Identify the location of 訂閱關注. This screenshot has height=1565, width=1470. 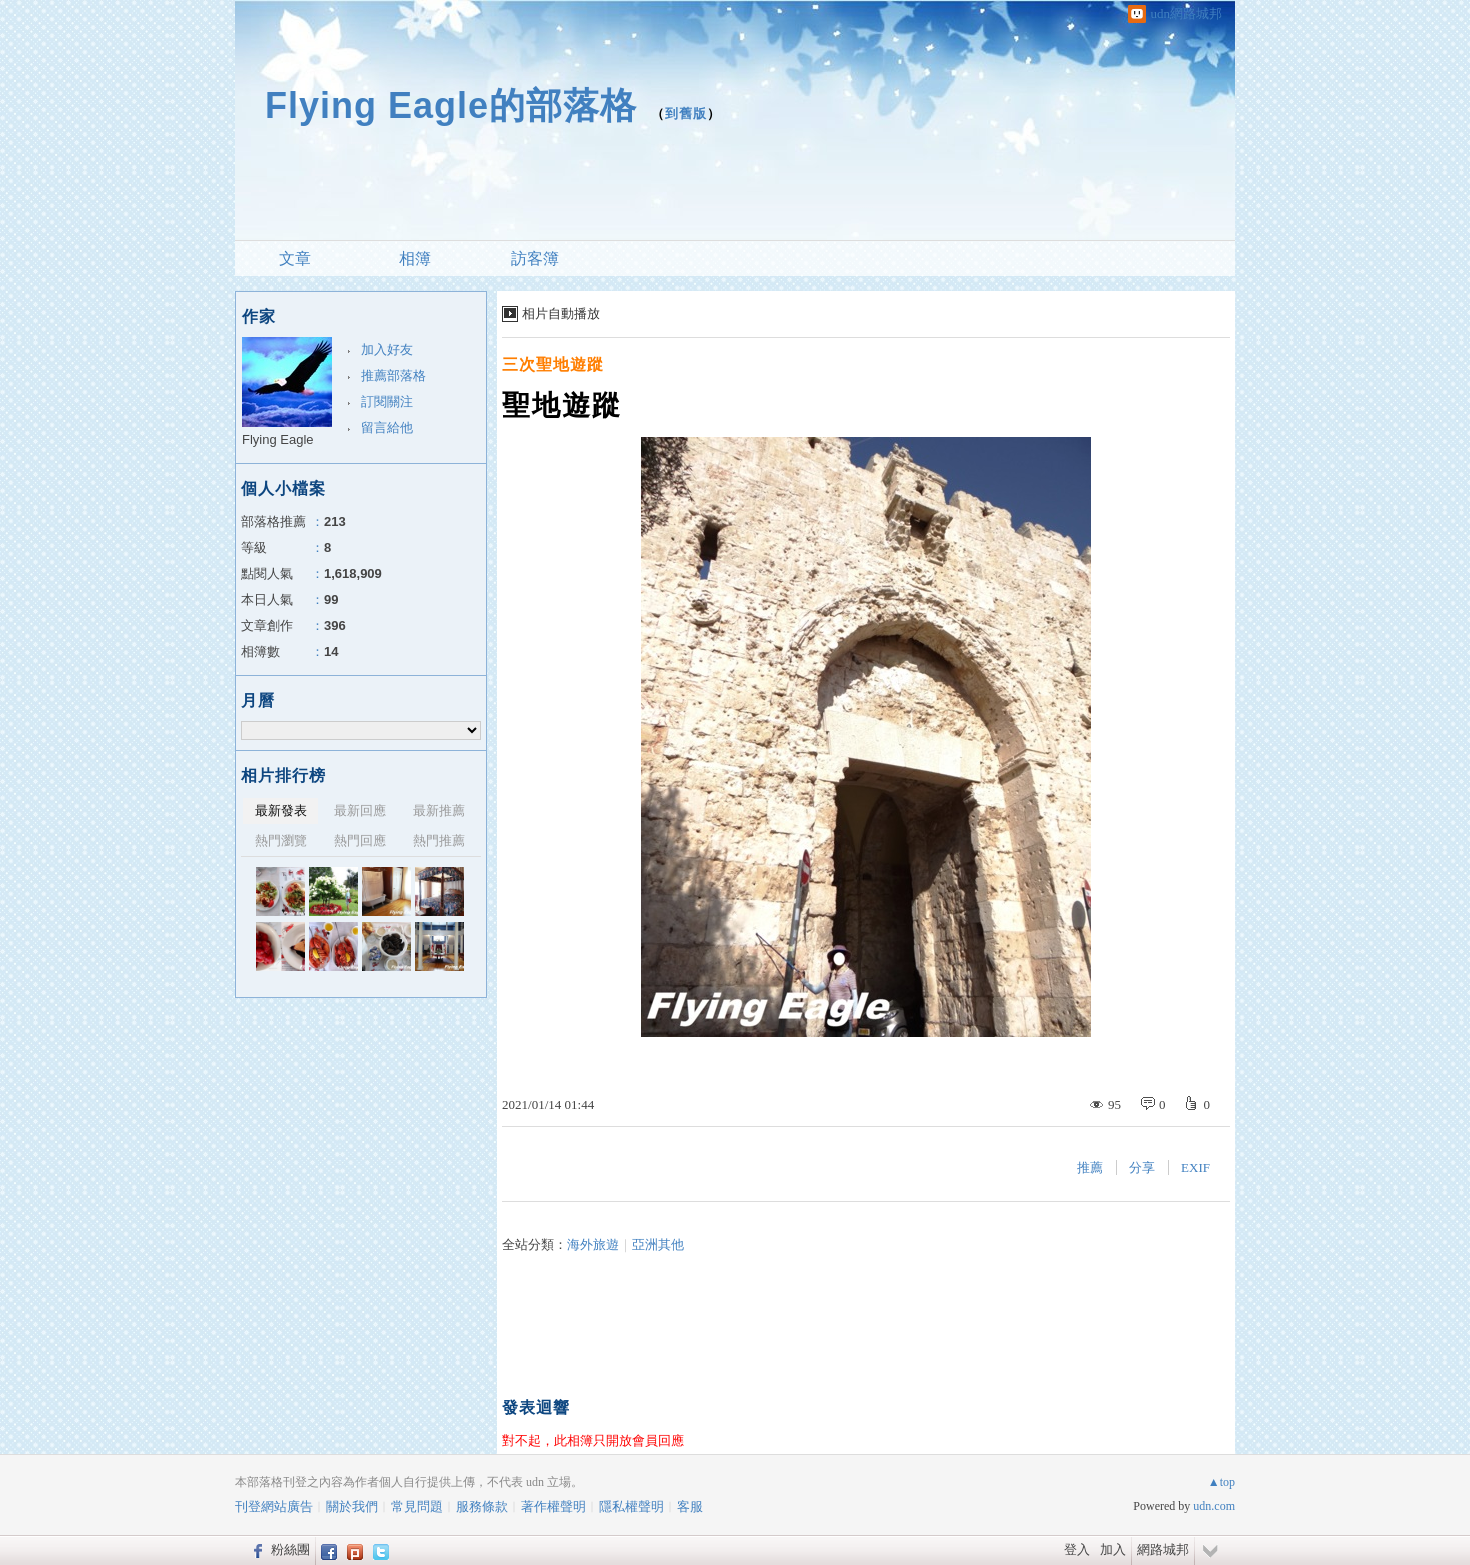
(387, 401).